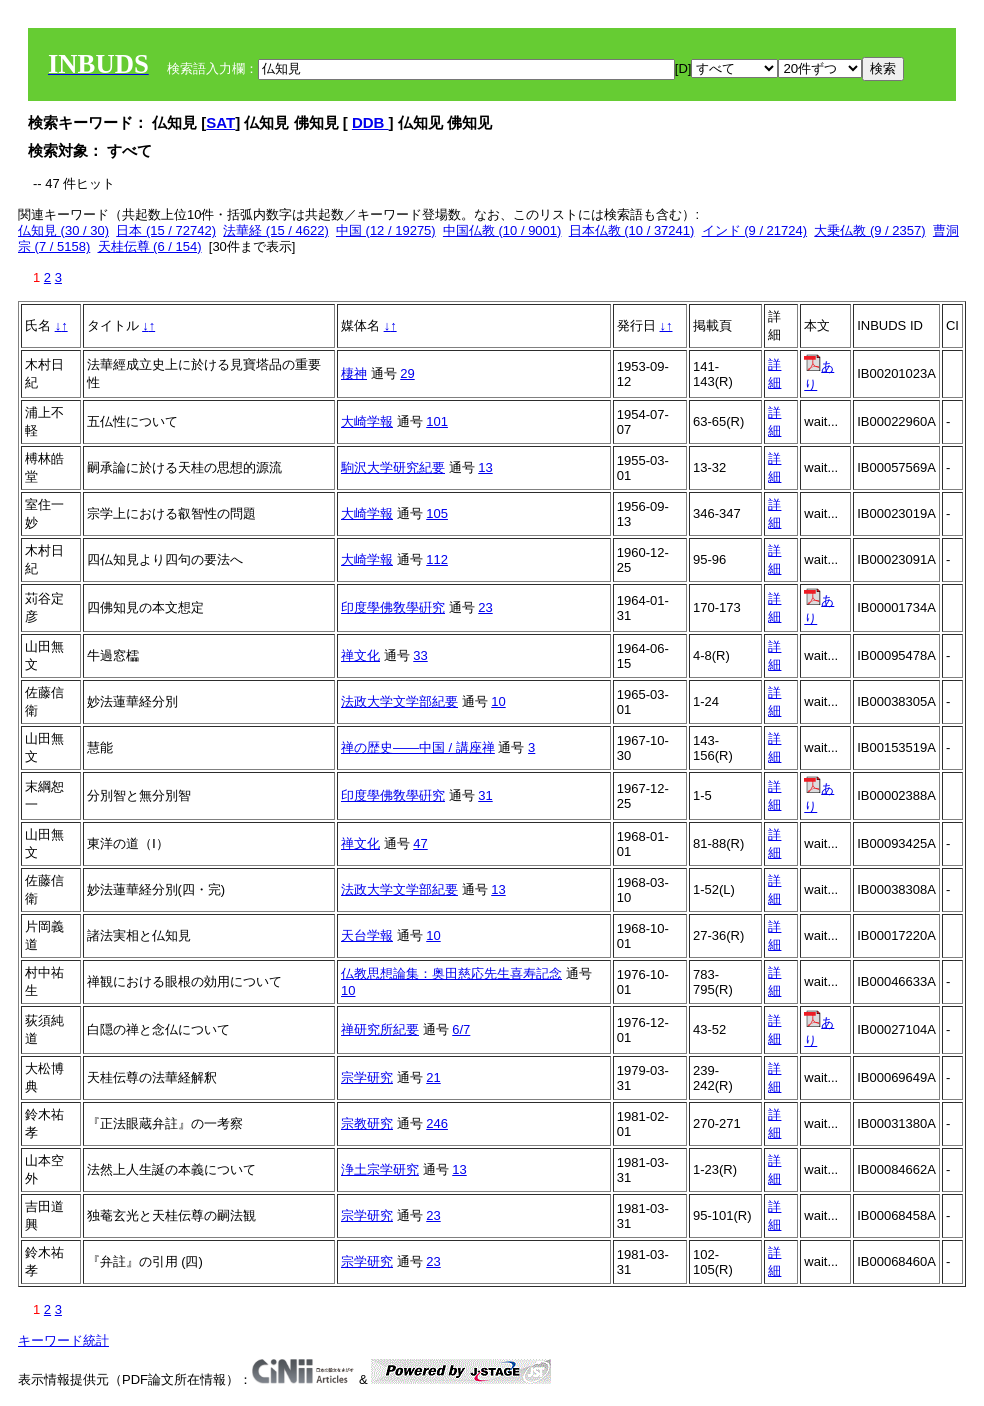 The image size is (984, 1406). Describe the element at coordinates (386, 230) in the screenshot. I see `中国 (12 / 19275)` at that location.